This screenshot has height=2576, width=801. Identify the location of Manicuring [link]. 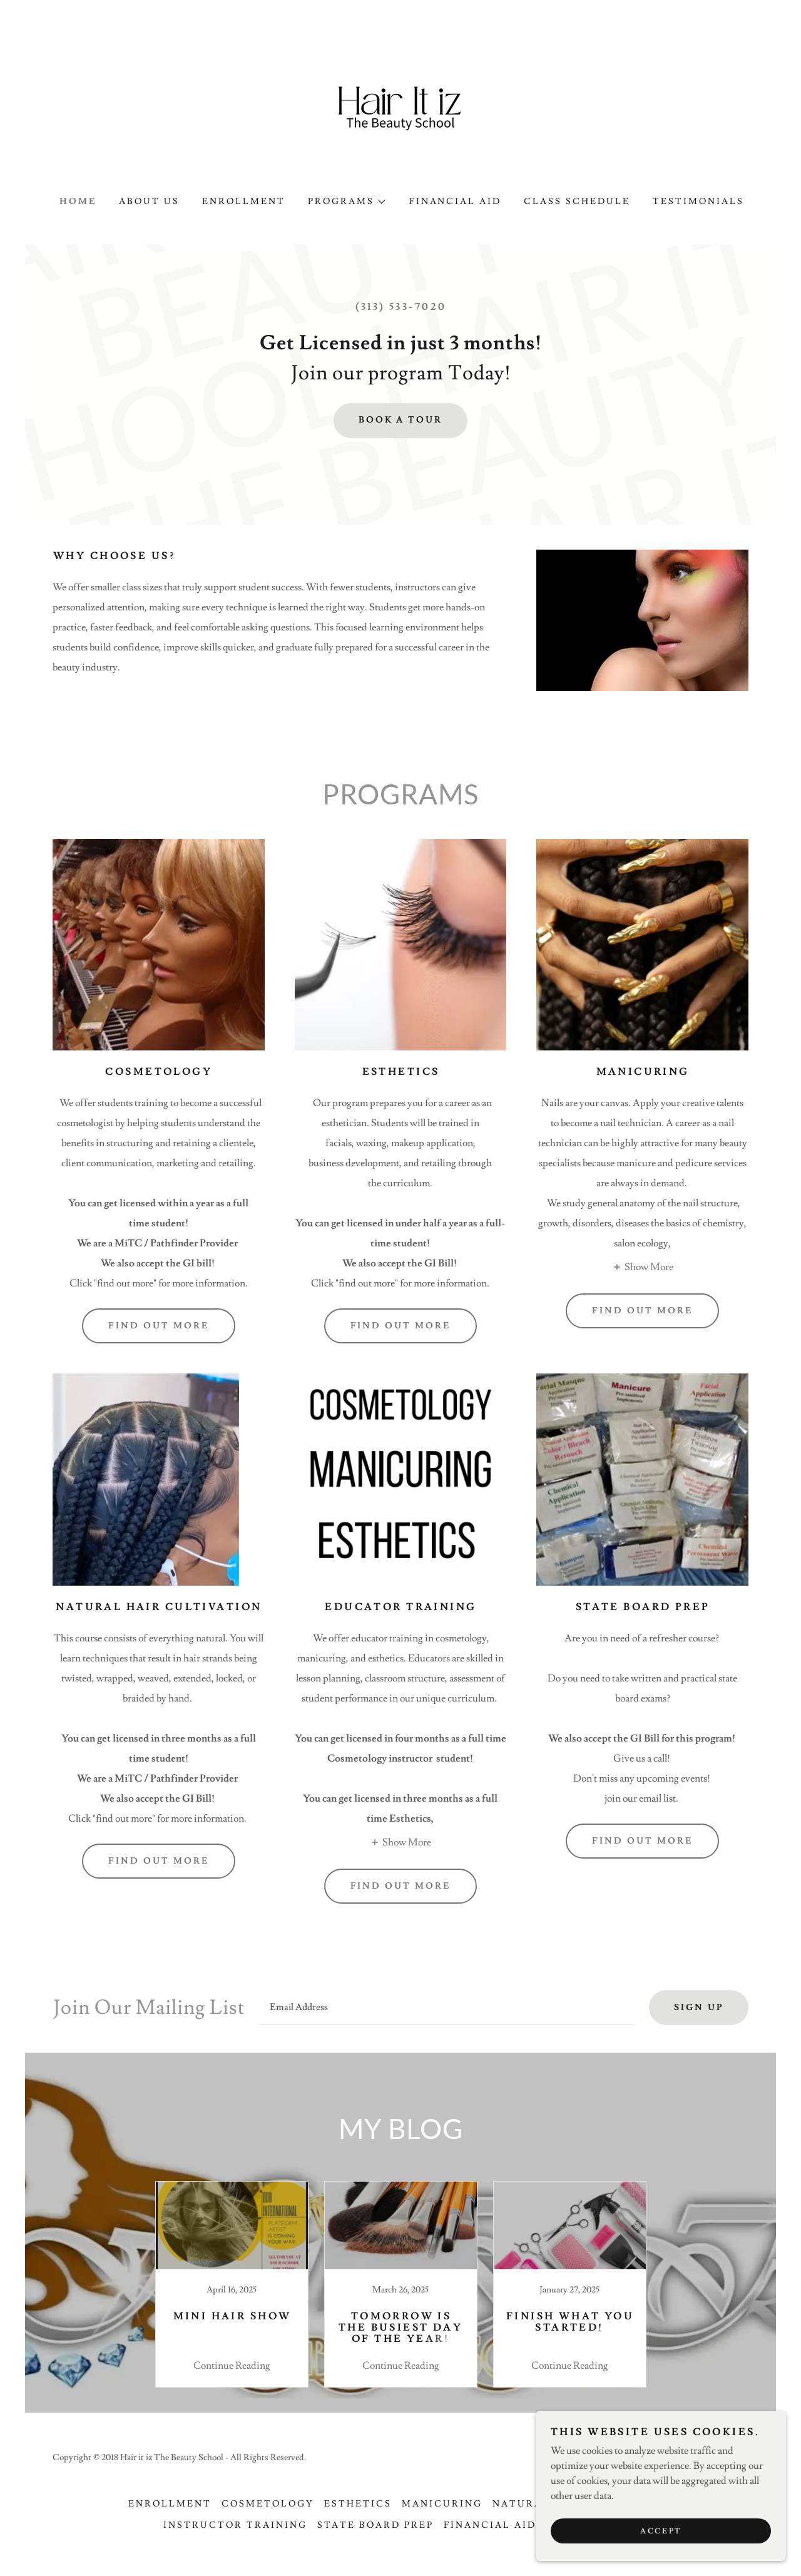
(442, 2504).